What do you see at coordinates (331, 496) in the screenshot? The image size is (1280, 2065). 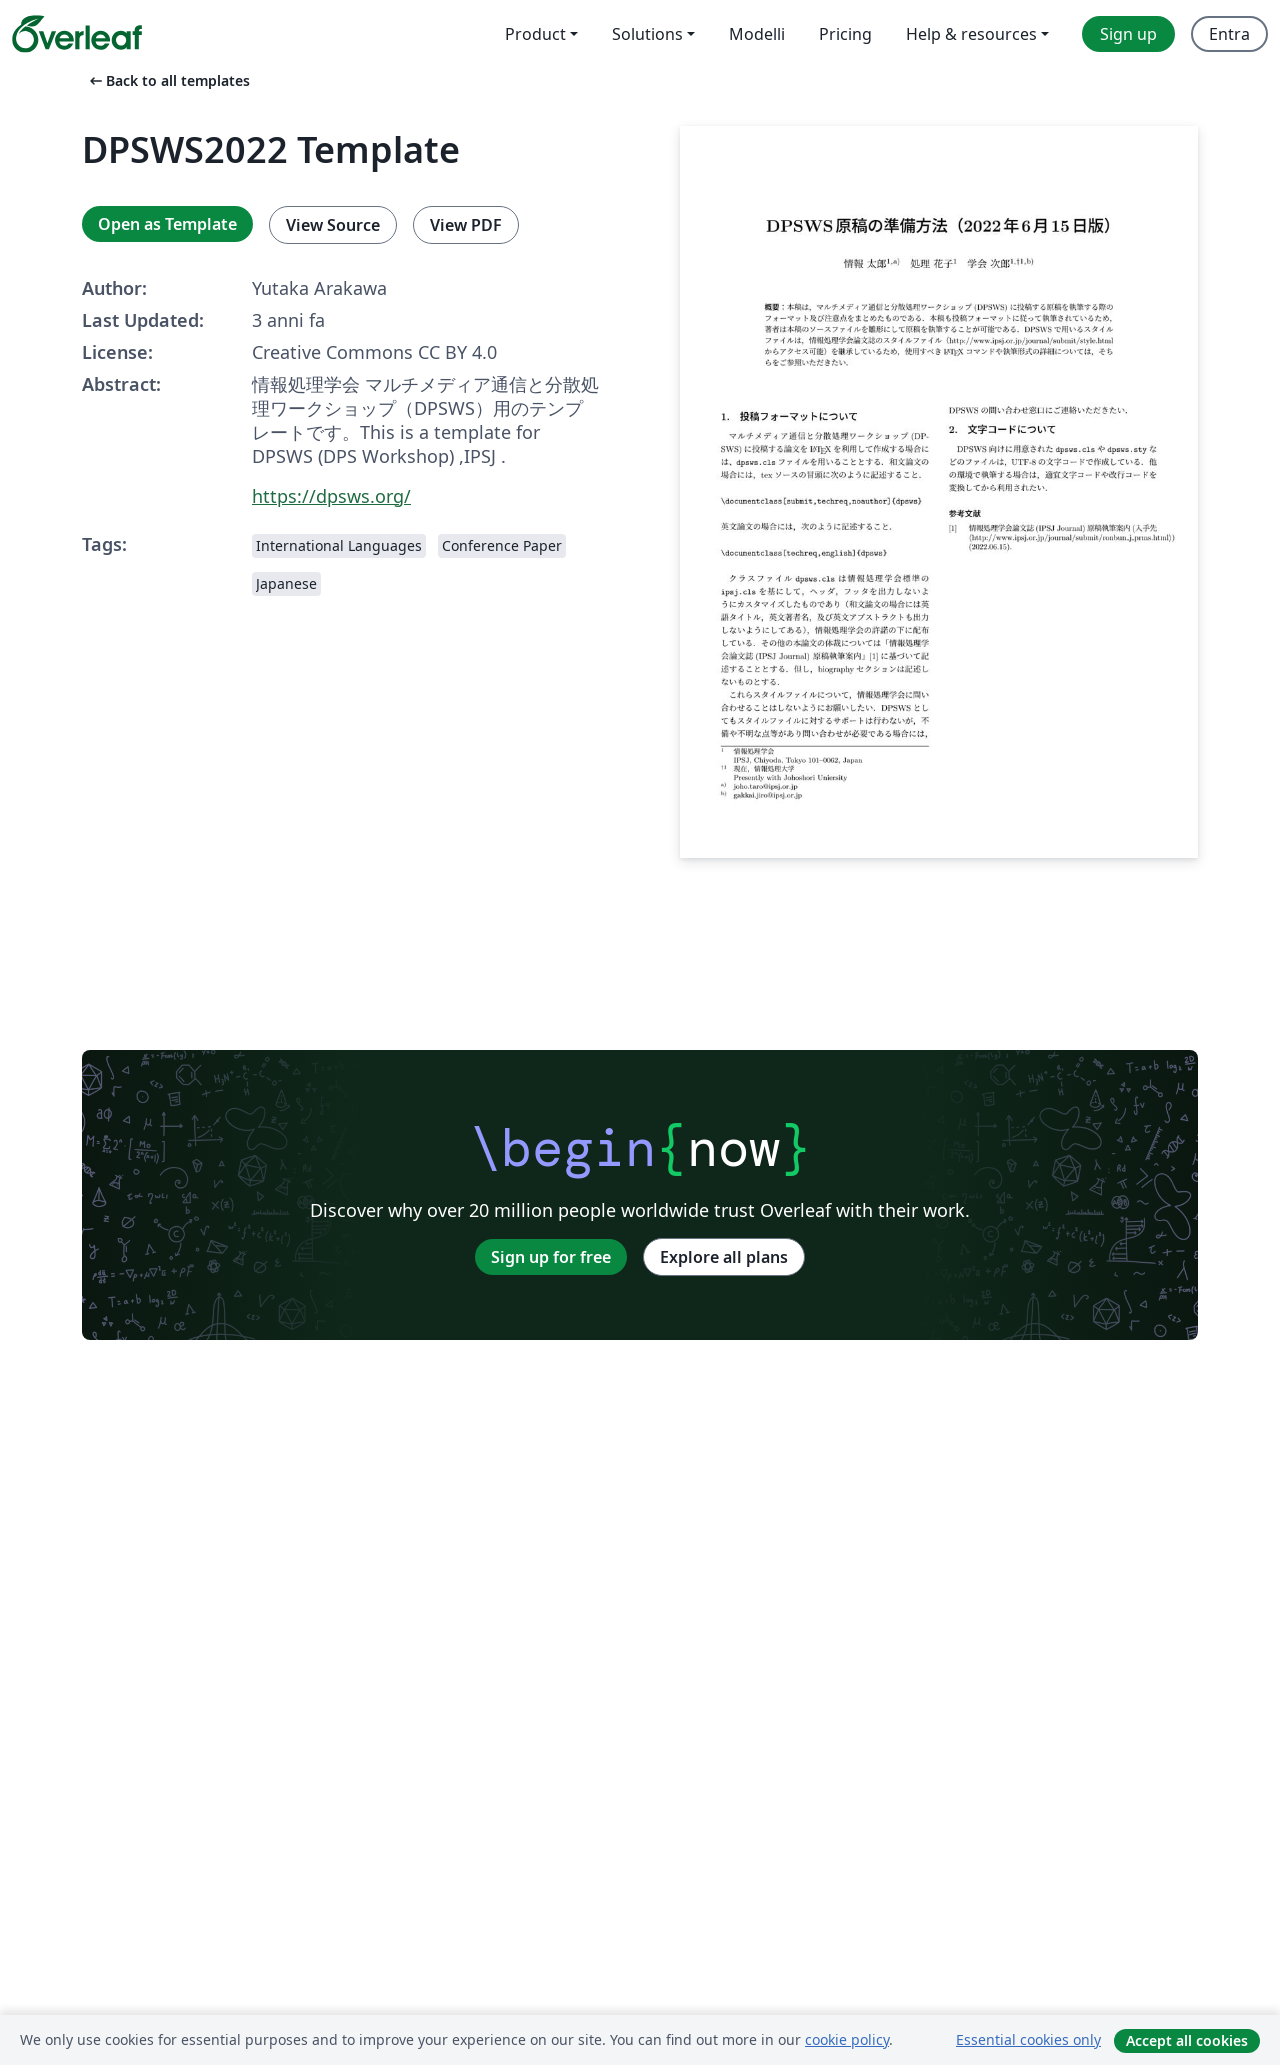 I see `https://dpsws.org/` at bounding box center [331, 496].